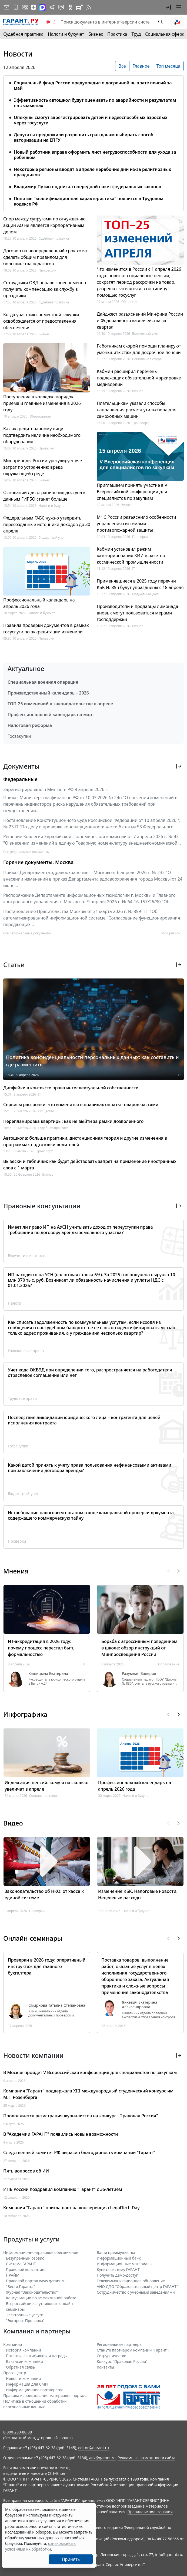 Image resolution: width=187 pixels, height=2576 pixels. I want to click on Cотрудничество, so click(111, 2355).